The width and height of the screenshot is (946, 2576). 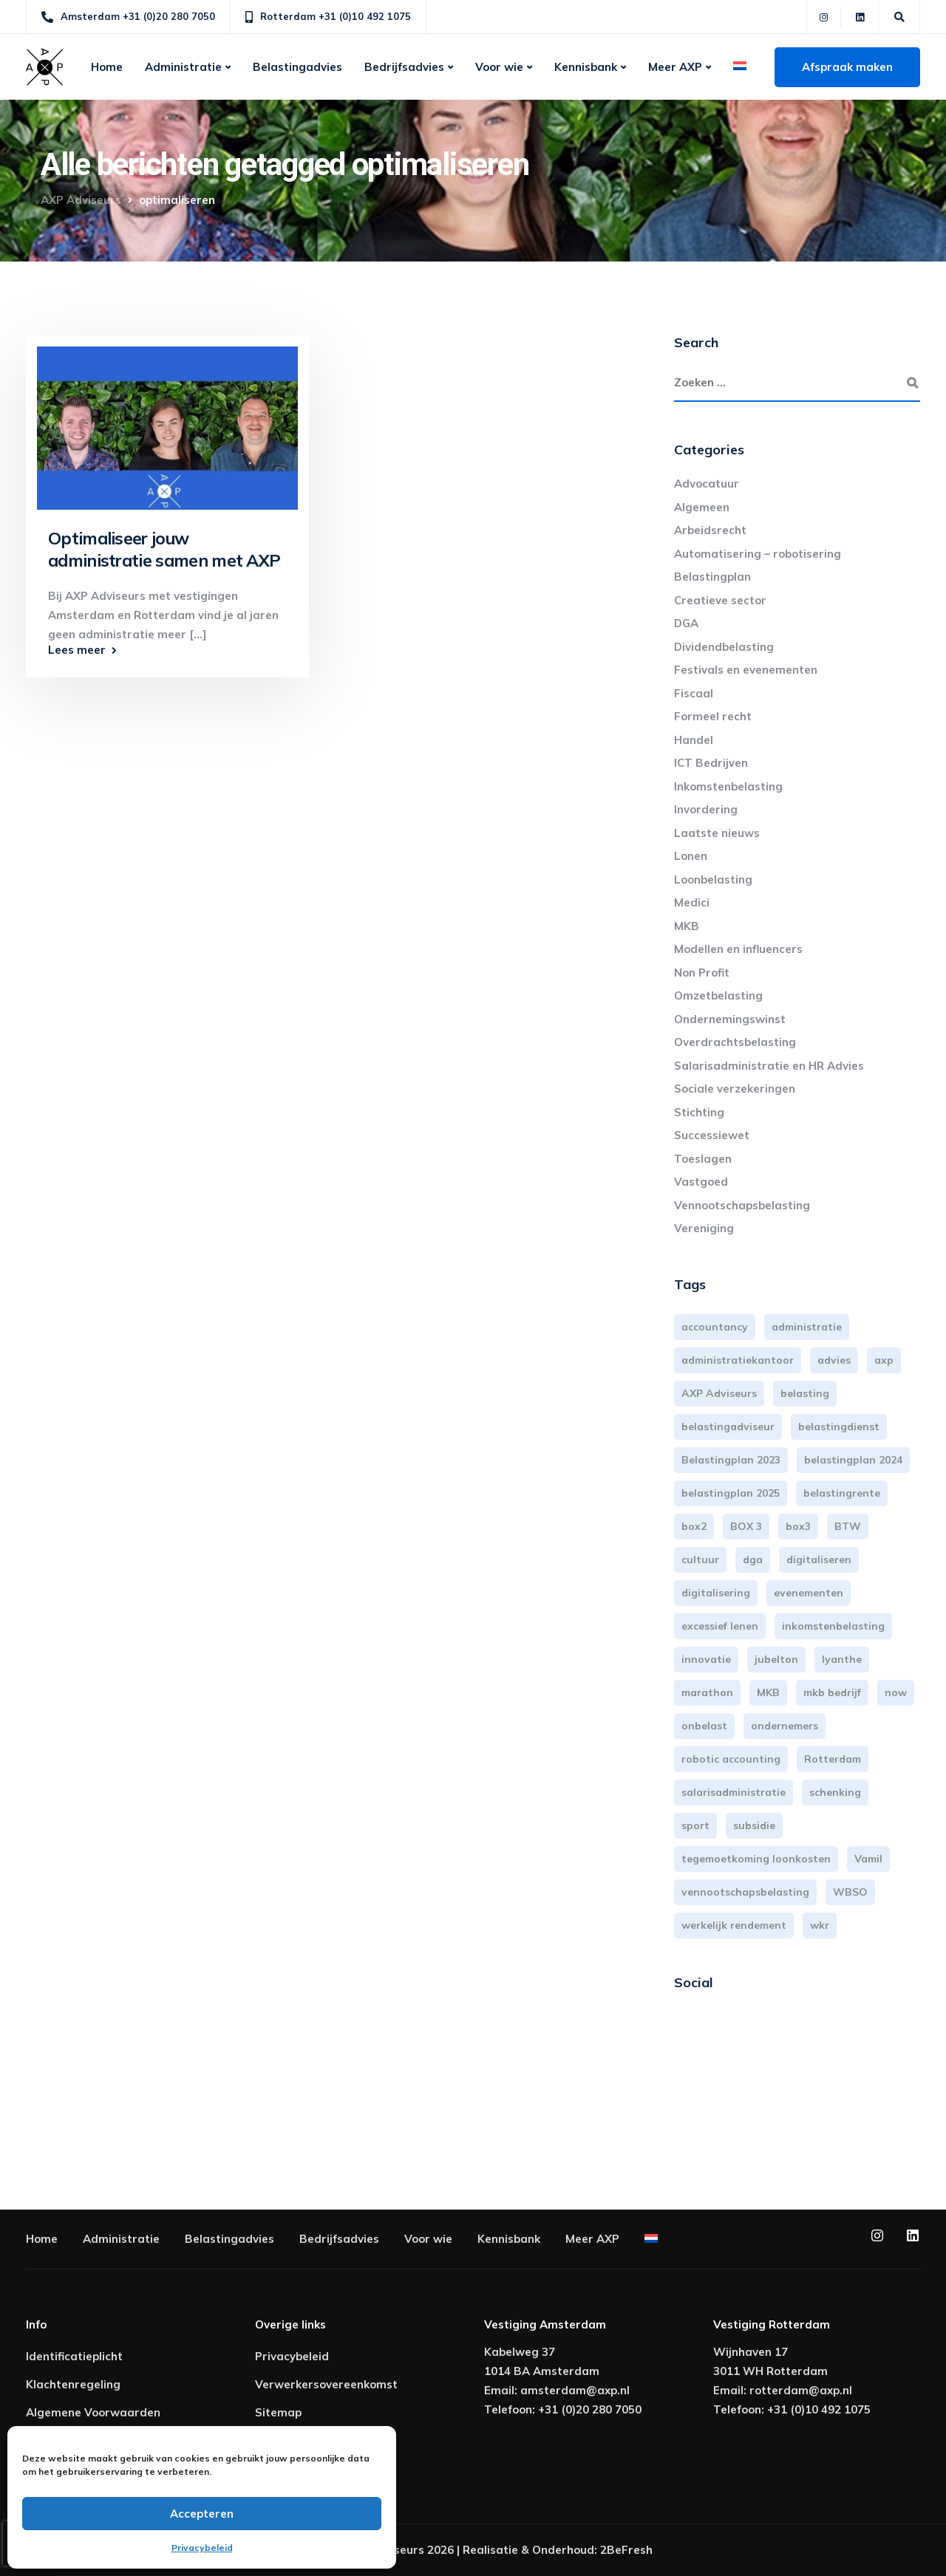 What do you see at coordinates (884, 1360) in the screenshot?
I see `axp [axp (25 items)]` at bounding box center [884, 1360].